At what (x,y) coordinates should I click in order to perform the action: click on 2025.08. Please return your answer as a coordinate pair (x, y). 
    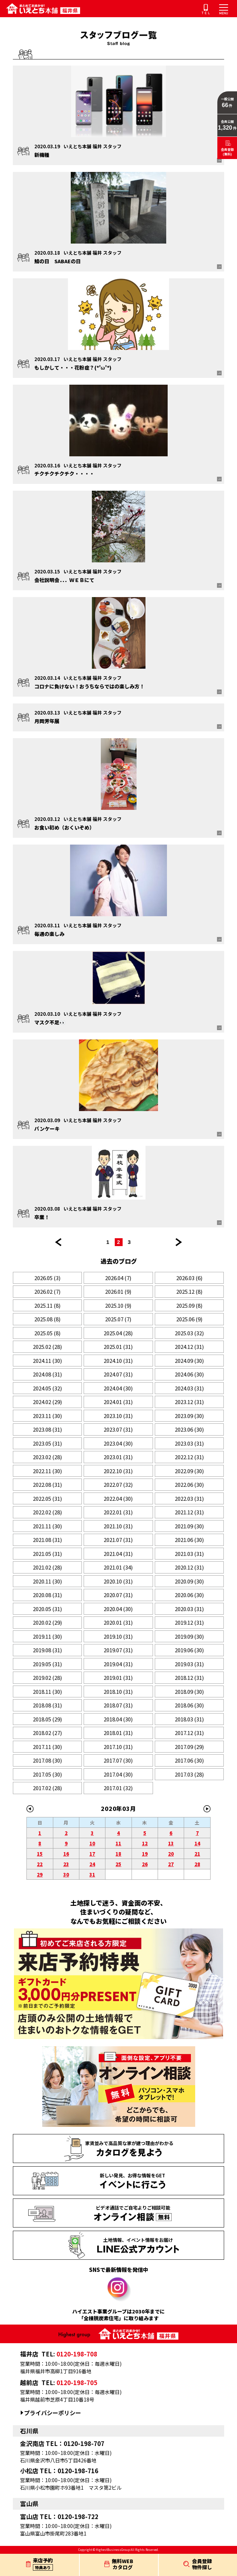
    Looking at the image, I should click on (47, 1319).